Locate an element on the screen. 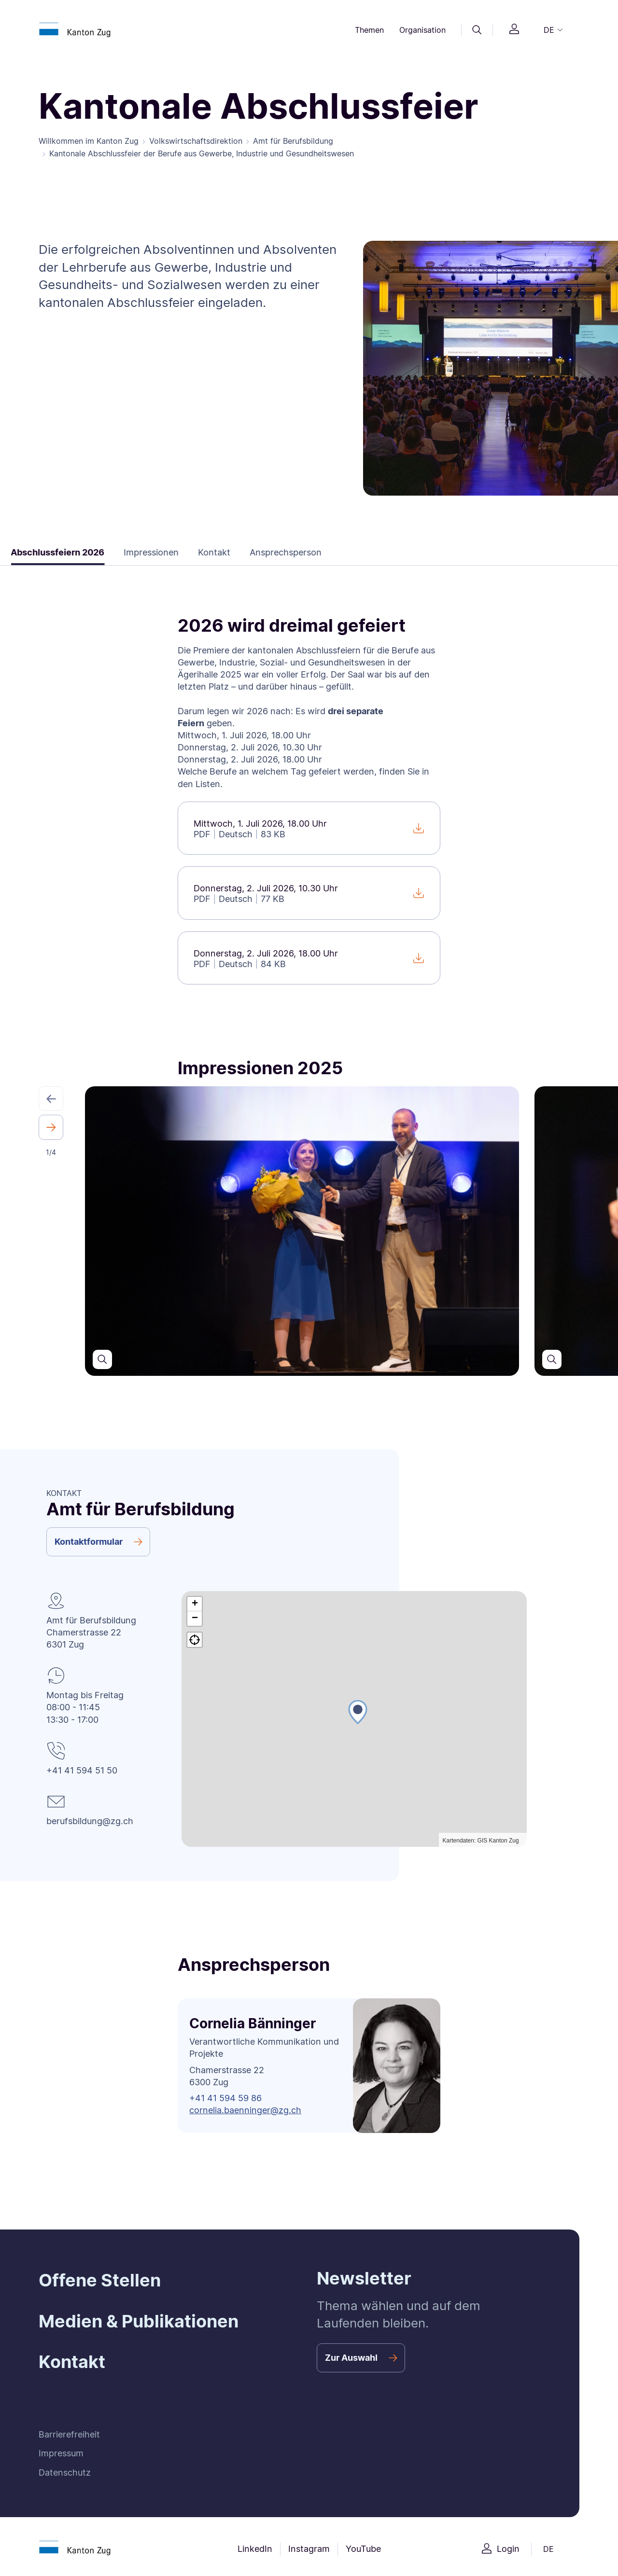 The height and width of the screenshot is (2576, 618). Amt für Berufsbildung is located at coordinates (293, 141).